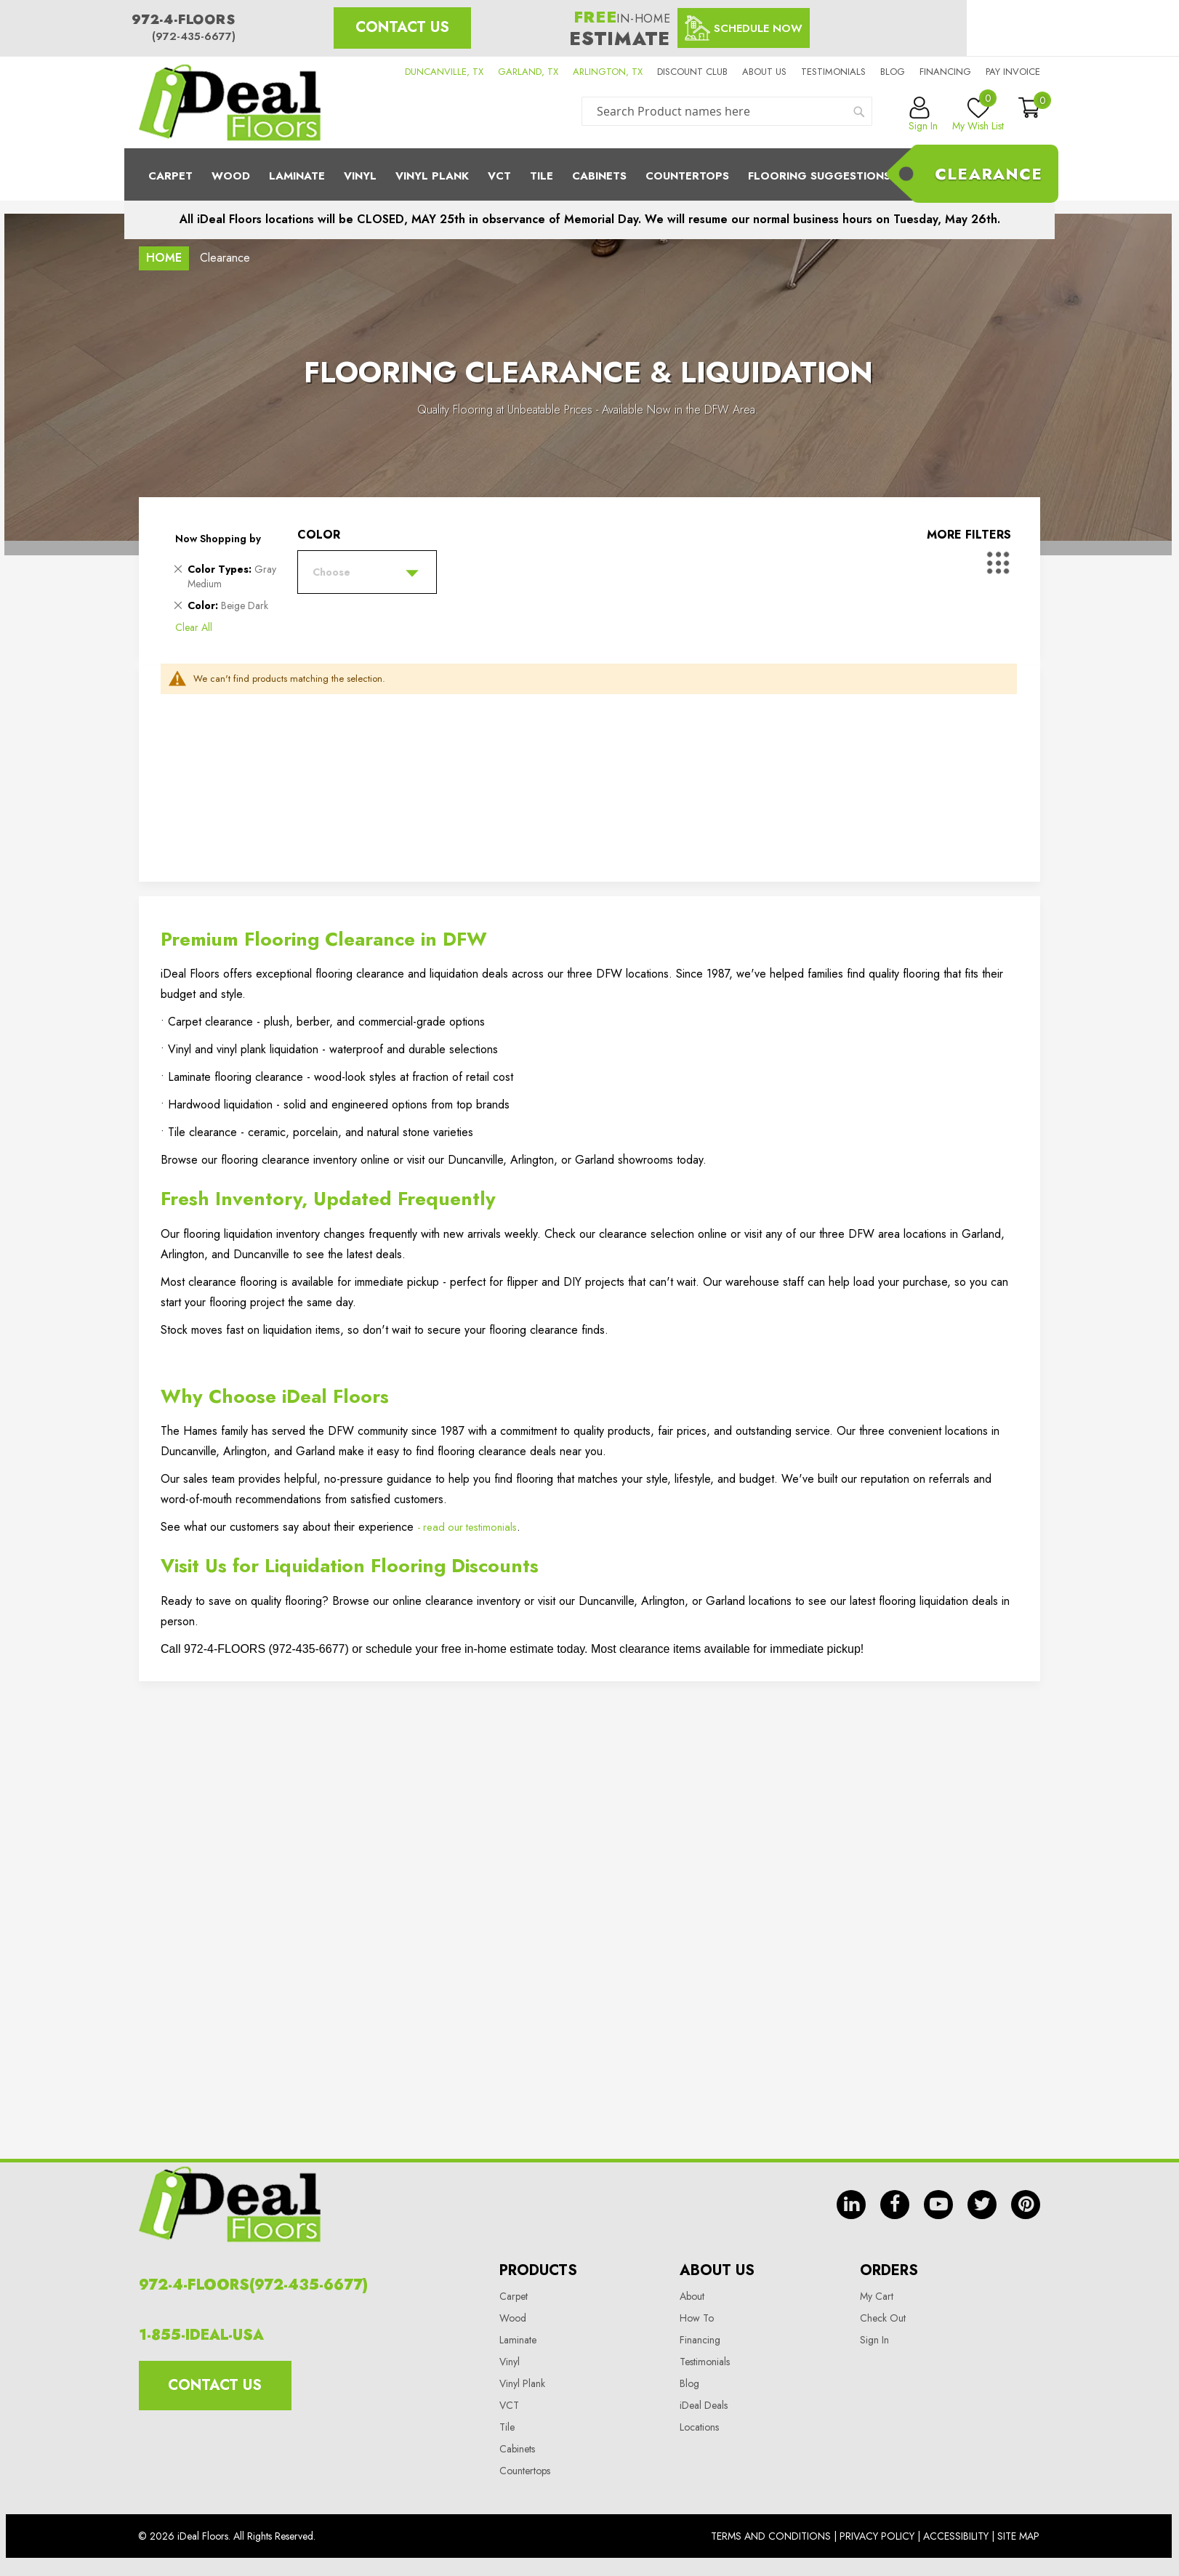  I want to click on Financing, so click(945, 72).